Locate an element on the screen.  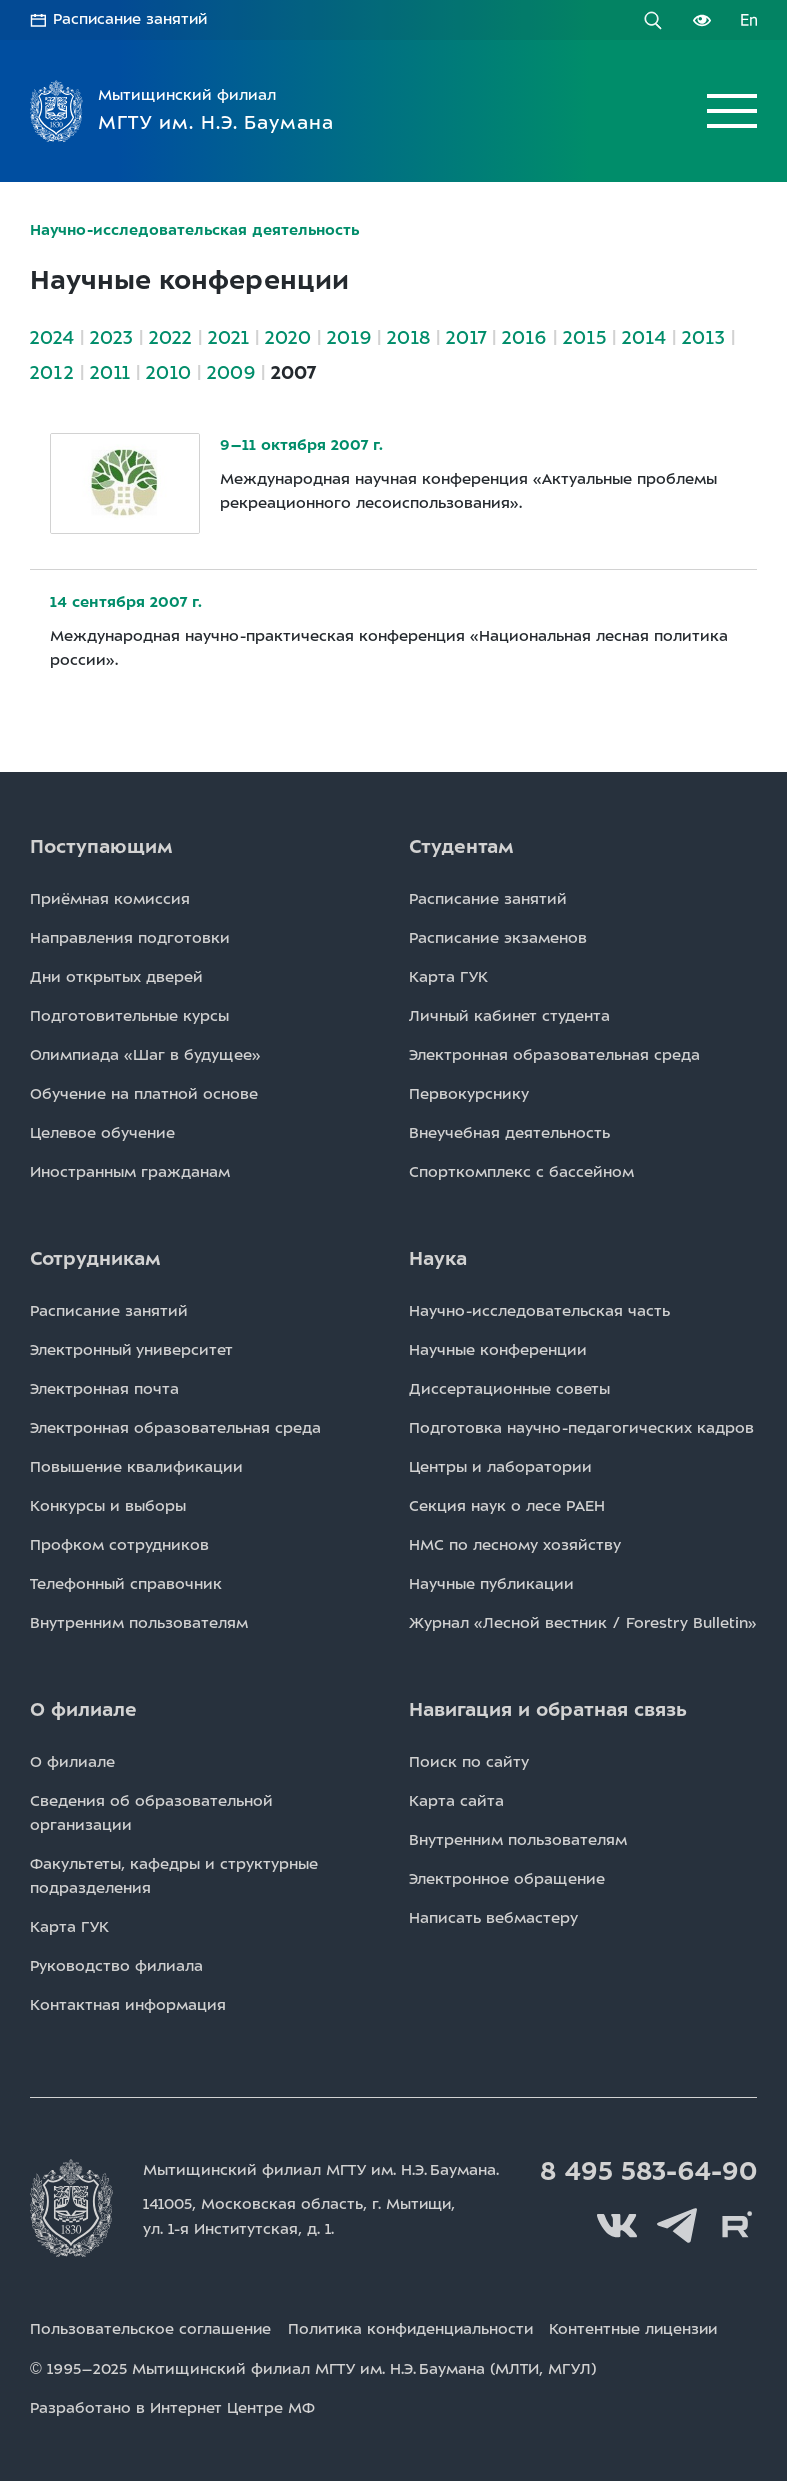
Rutube is located at coordinates (737, 2225).